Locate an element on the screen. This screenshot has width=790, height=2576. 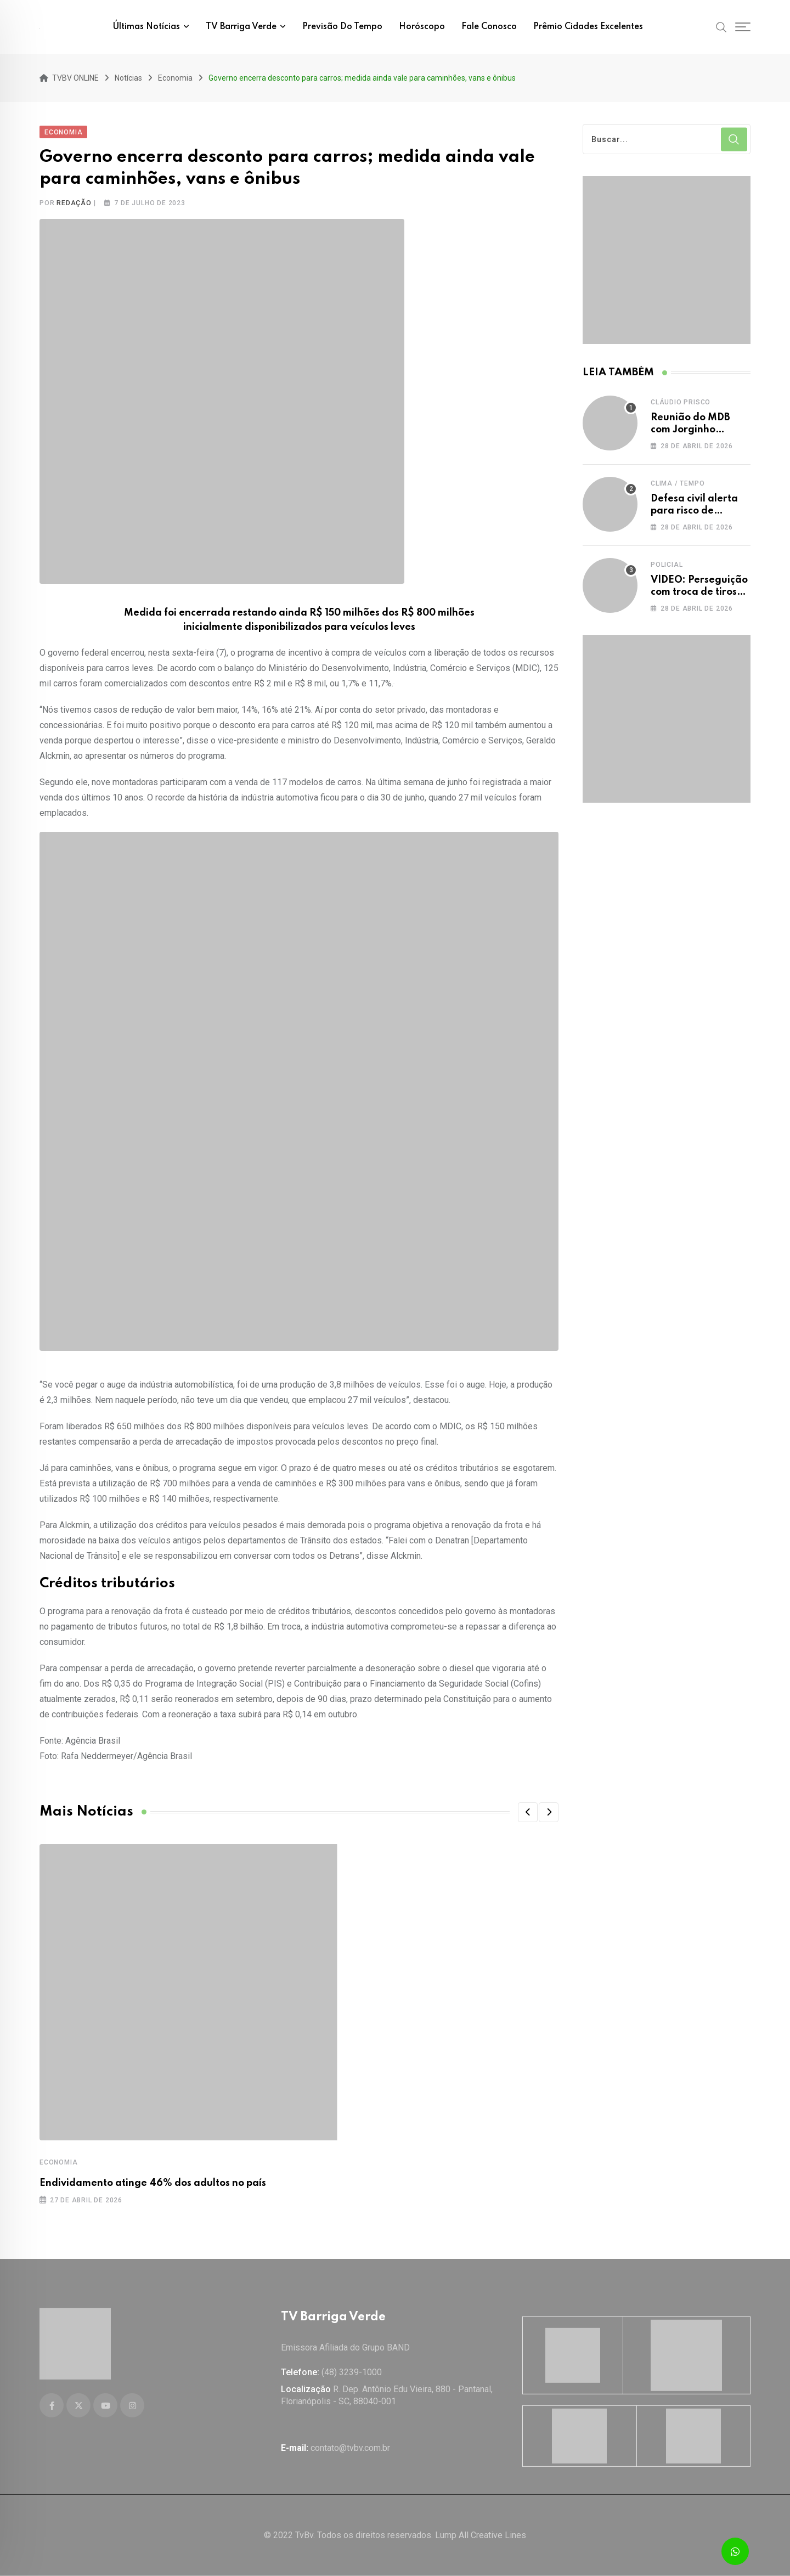
Prêmio Cidades Excelentes is located at coordinates (588, 26).